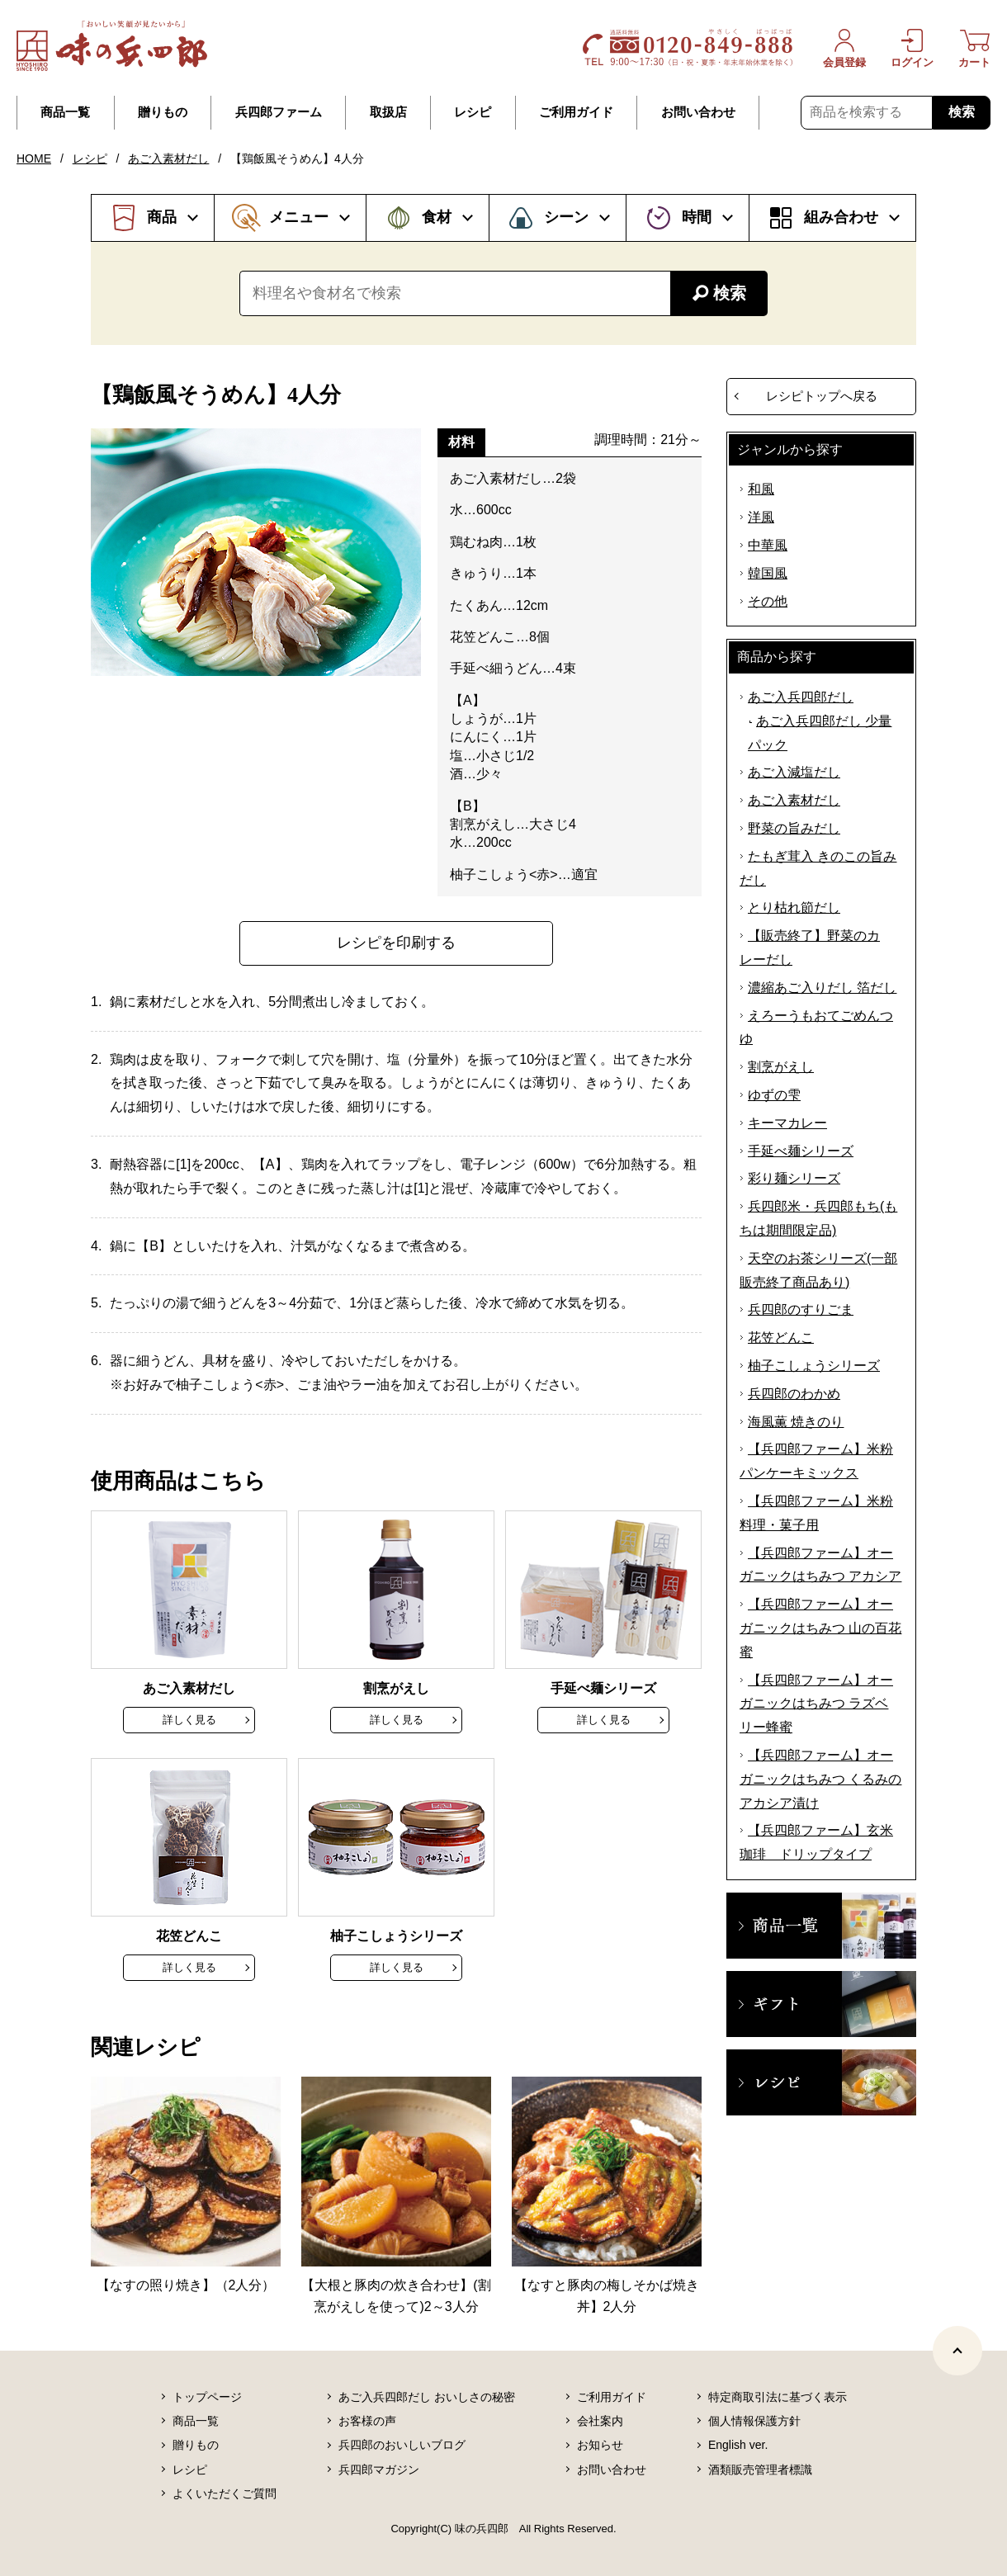 The image size is (1007, 2576). I want to click on 兵四郎ファーム, so click(278, 112).